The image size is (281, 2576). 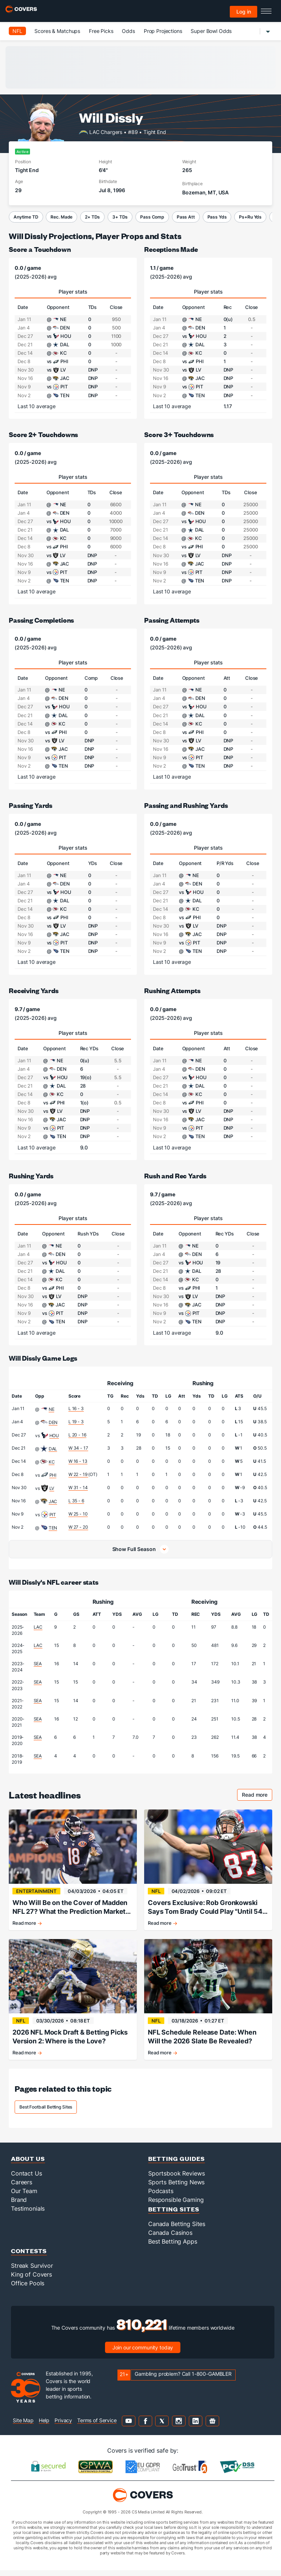 What do you see at coordinates (45, 2112) in the screenshot?
I see `Best Football Betting Sites` at bounding box center [45, 2112].